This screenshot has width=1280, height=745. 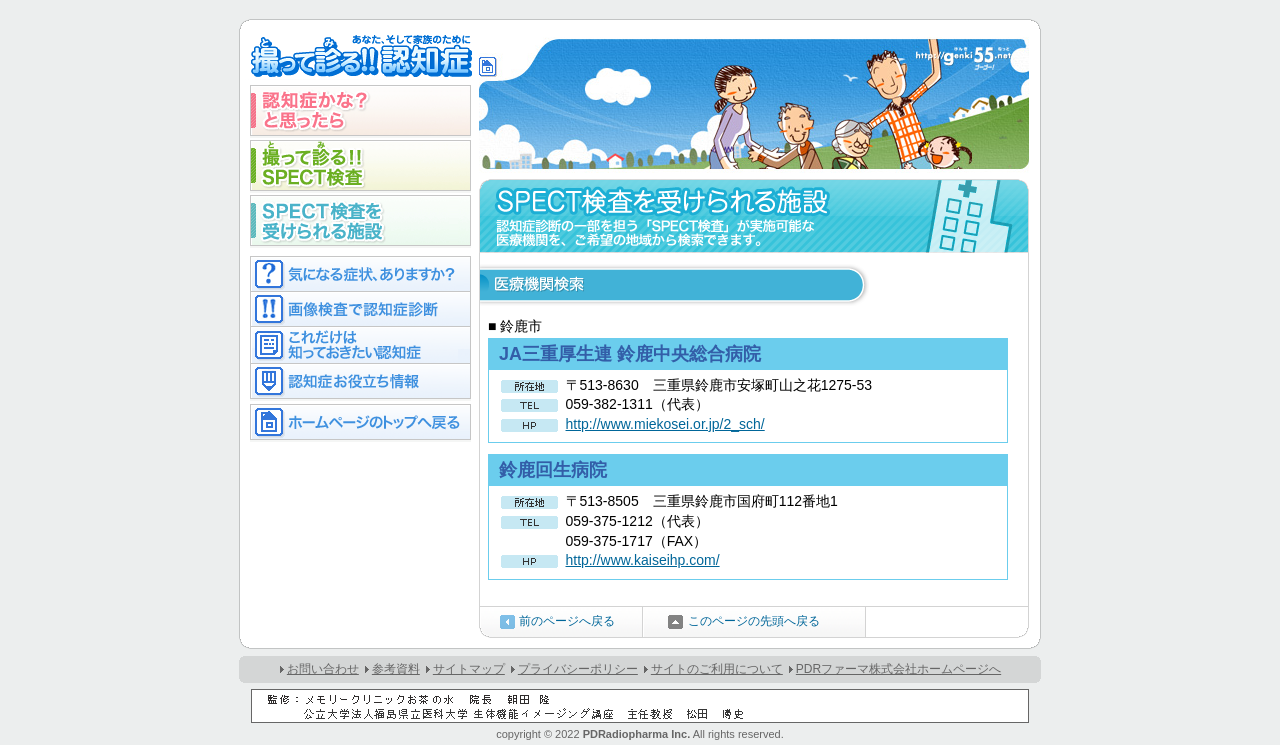 I want to click on SPECT検査を受けられる施設, so click(x=360, y=220).